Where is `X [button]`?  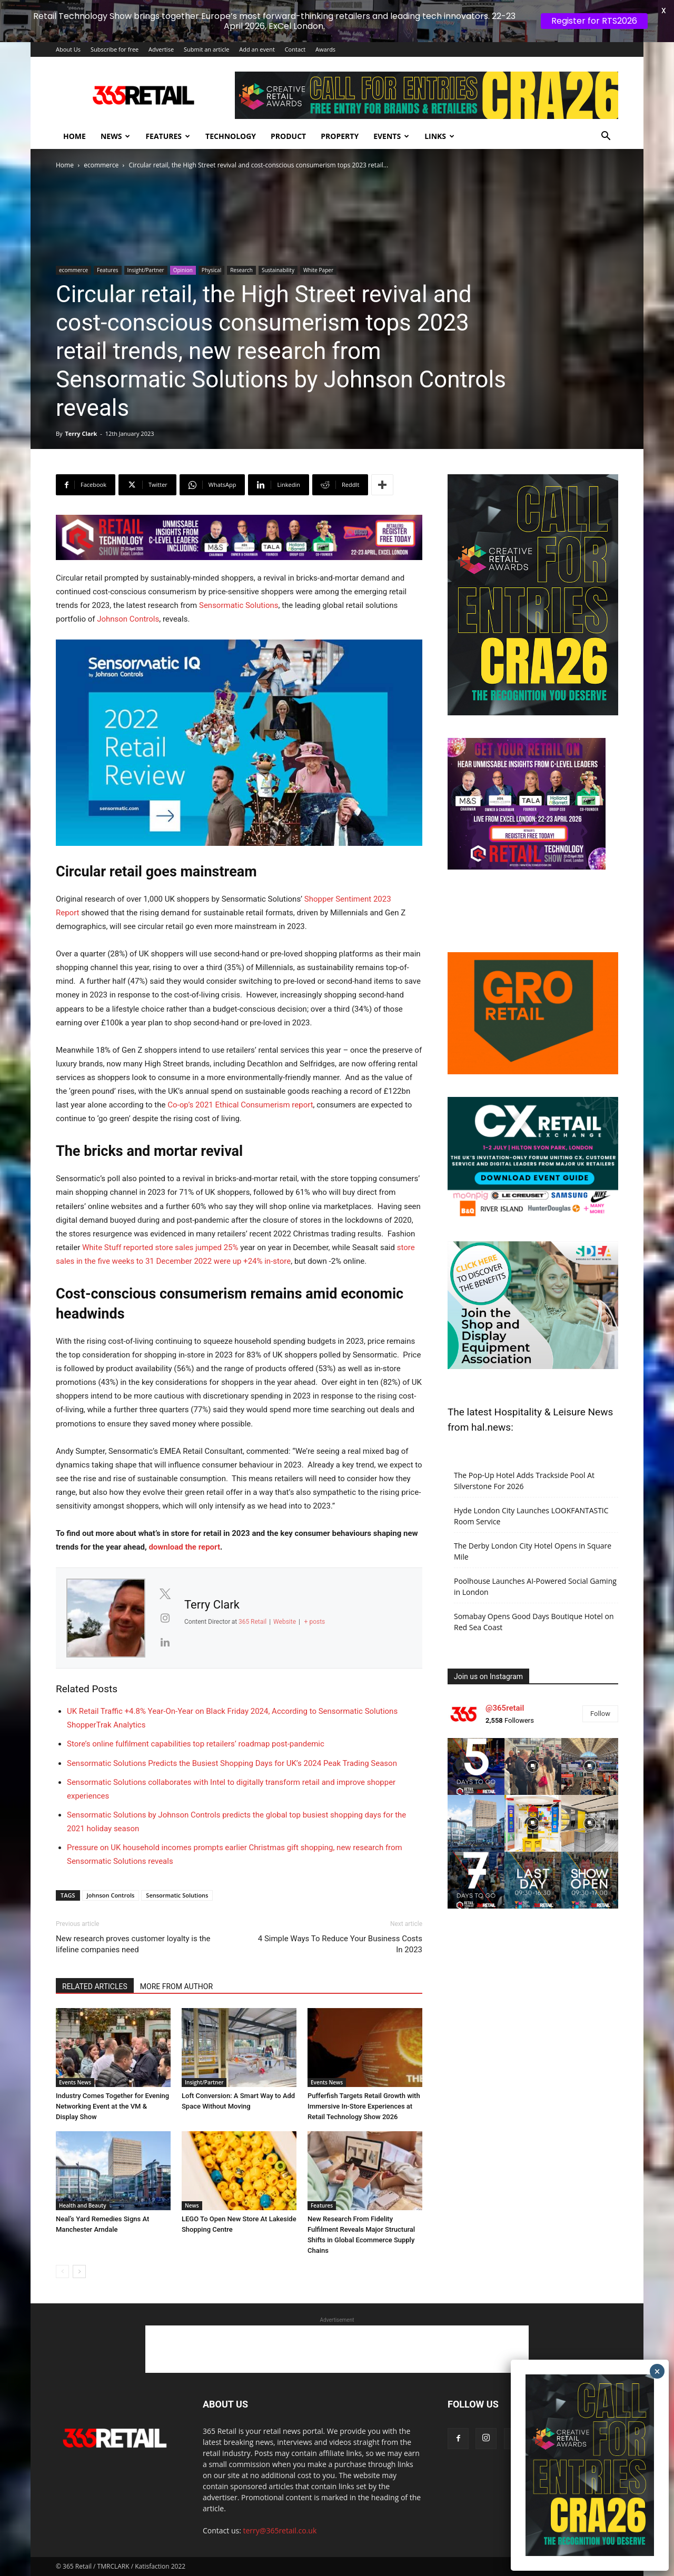 X [button] is located at coordinates (663, 10).